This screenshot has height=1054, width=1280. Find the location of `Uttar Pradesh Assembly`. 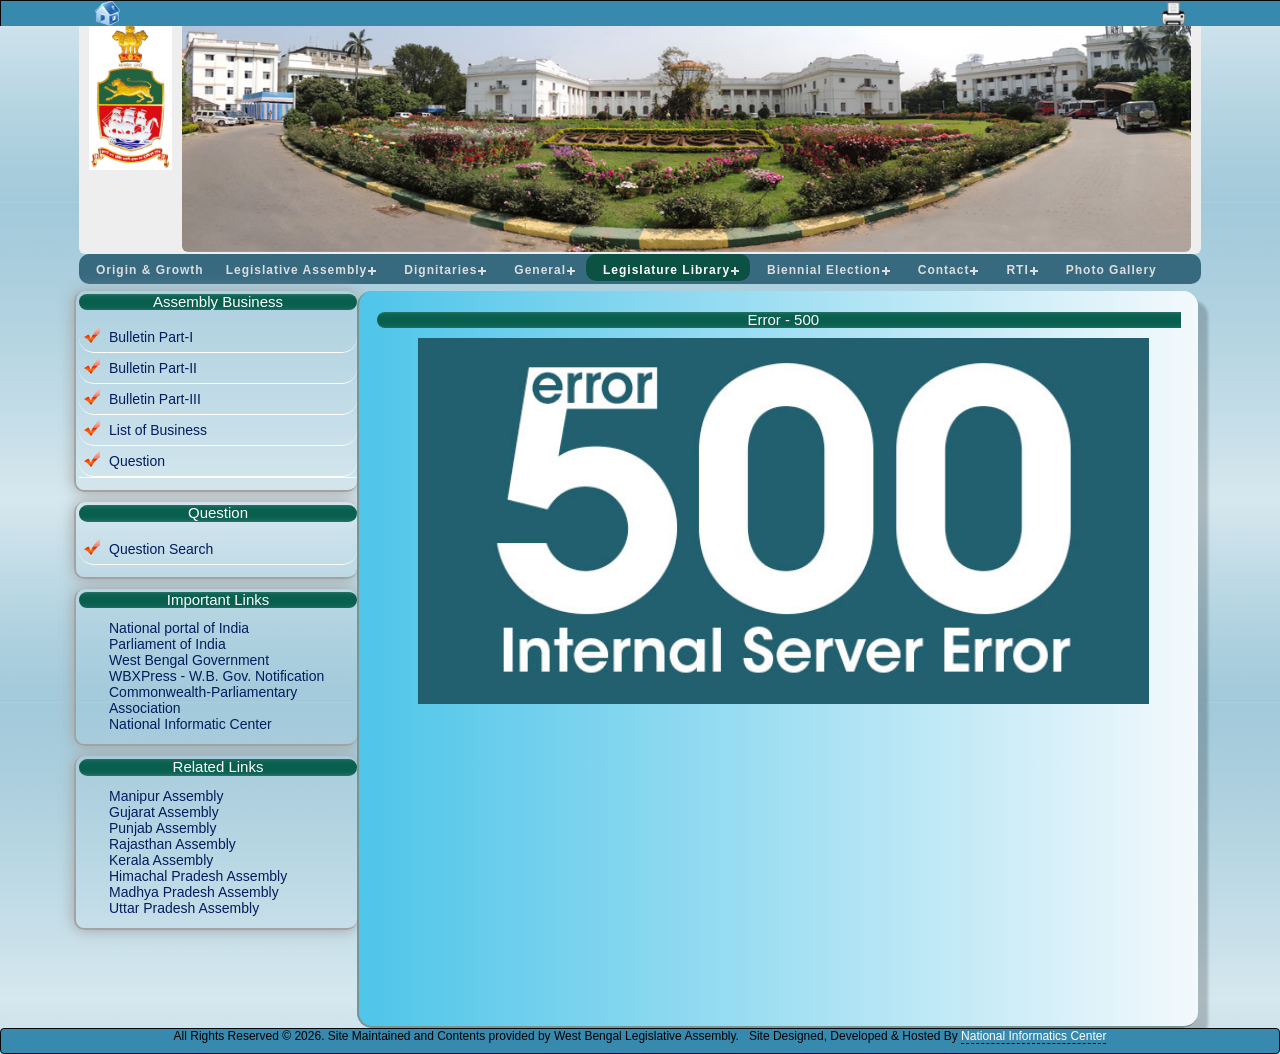

Uttar Pradesh Assembly is located at coordinates (184, 908).